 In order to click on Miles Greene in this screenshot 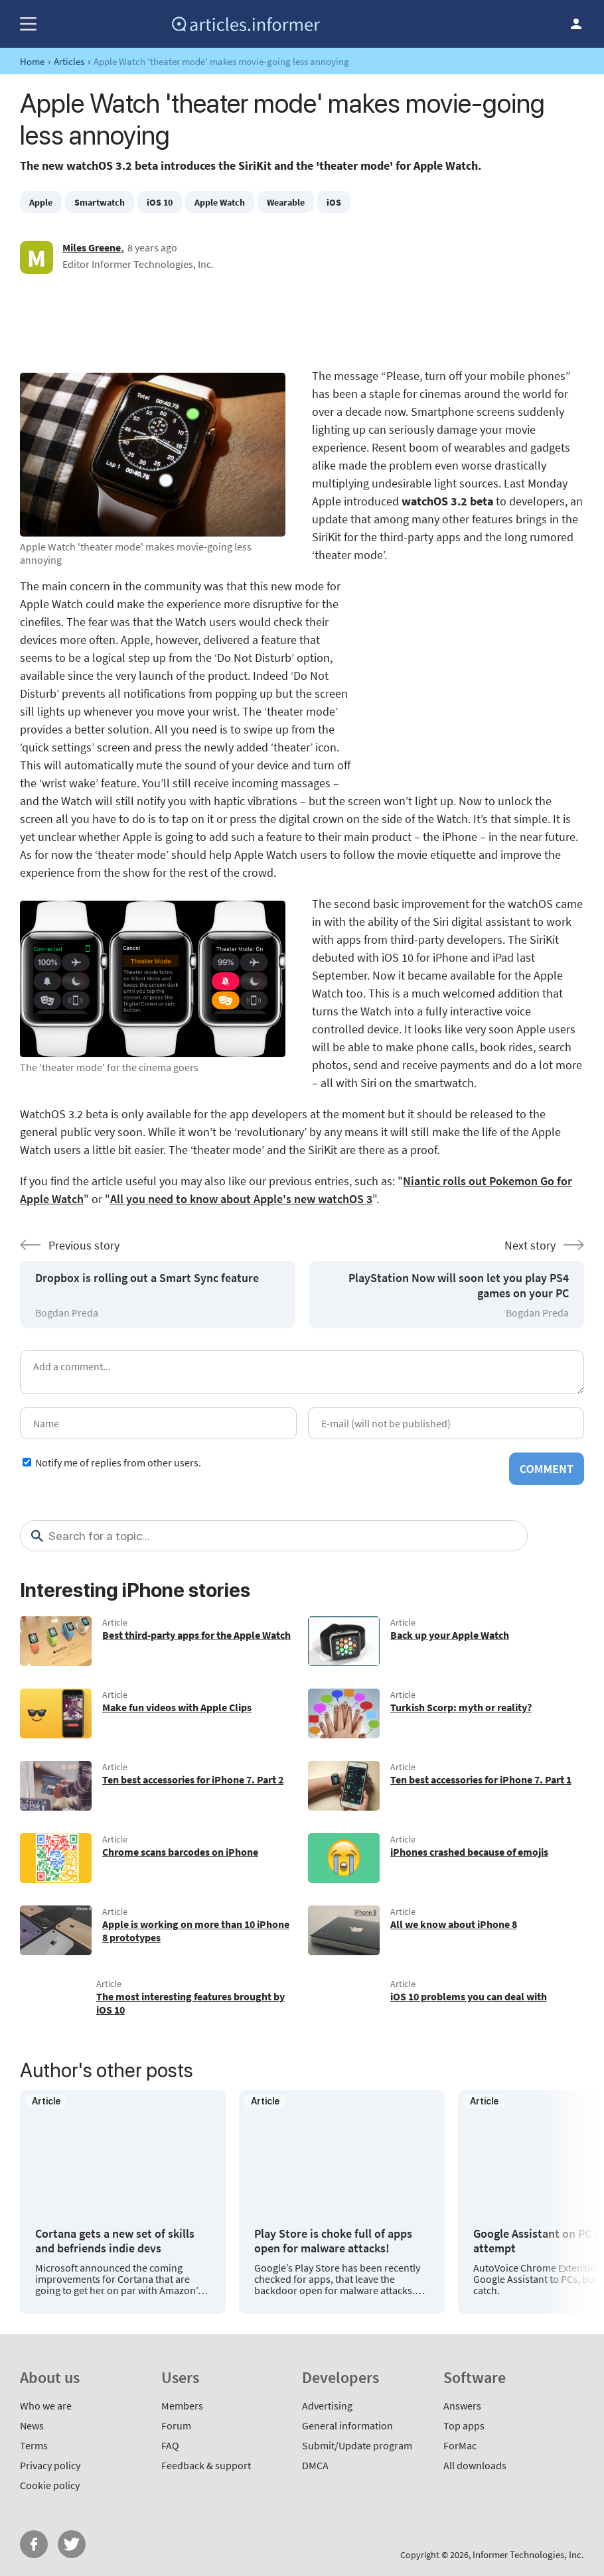, I will do `click(91, 247)`.